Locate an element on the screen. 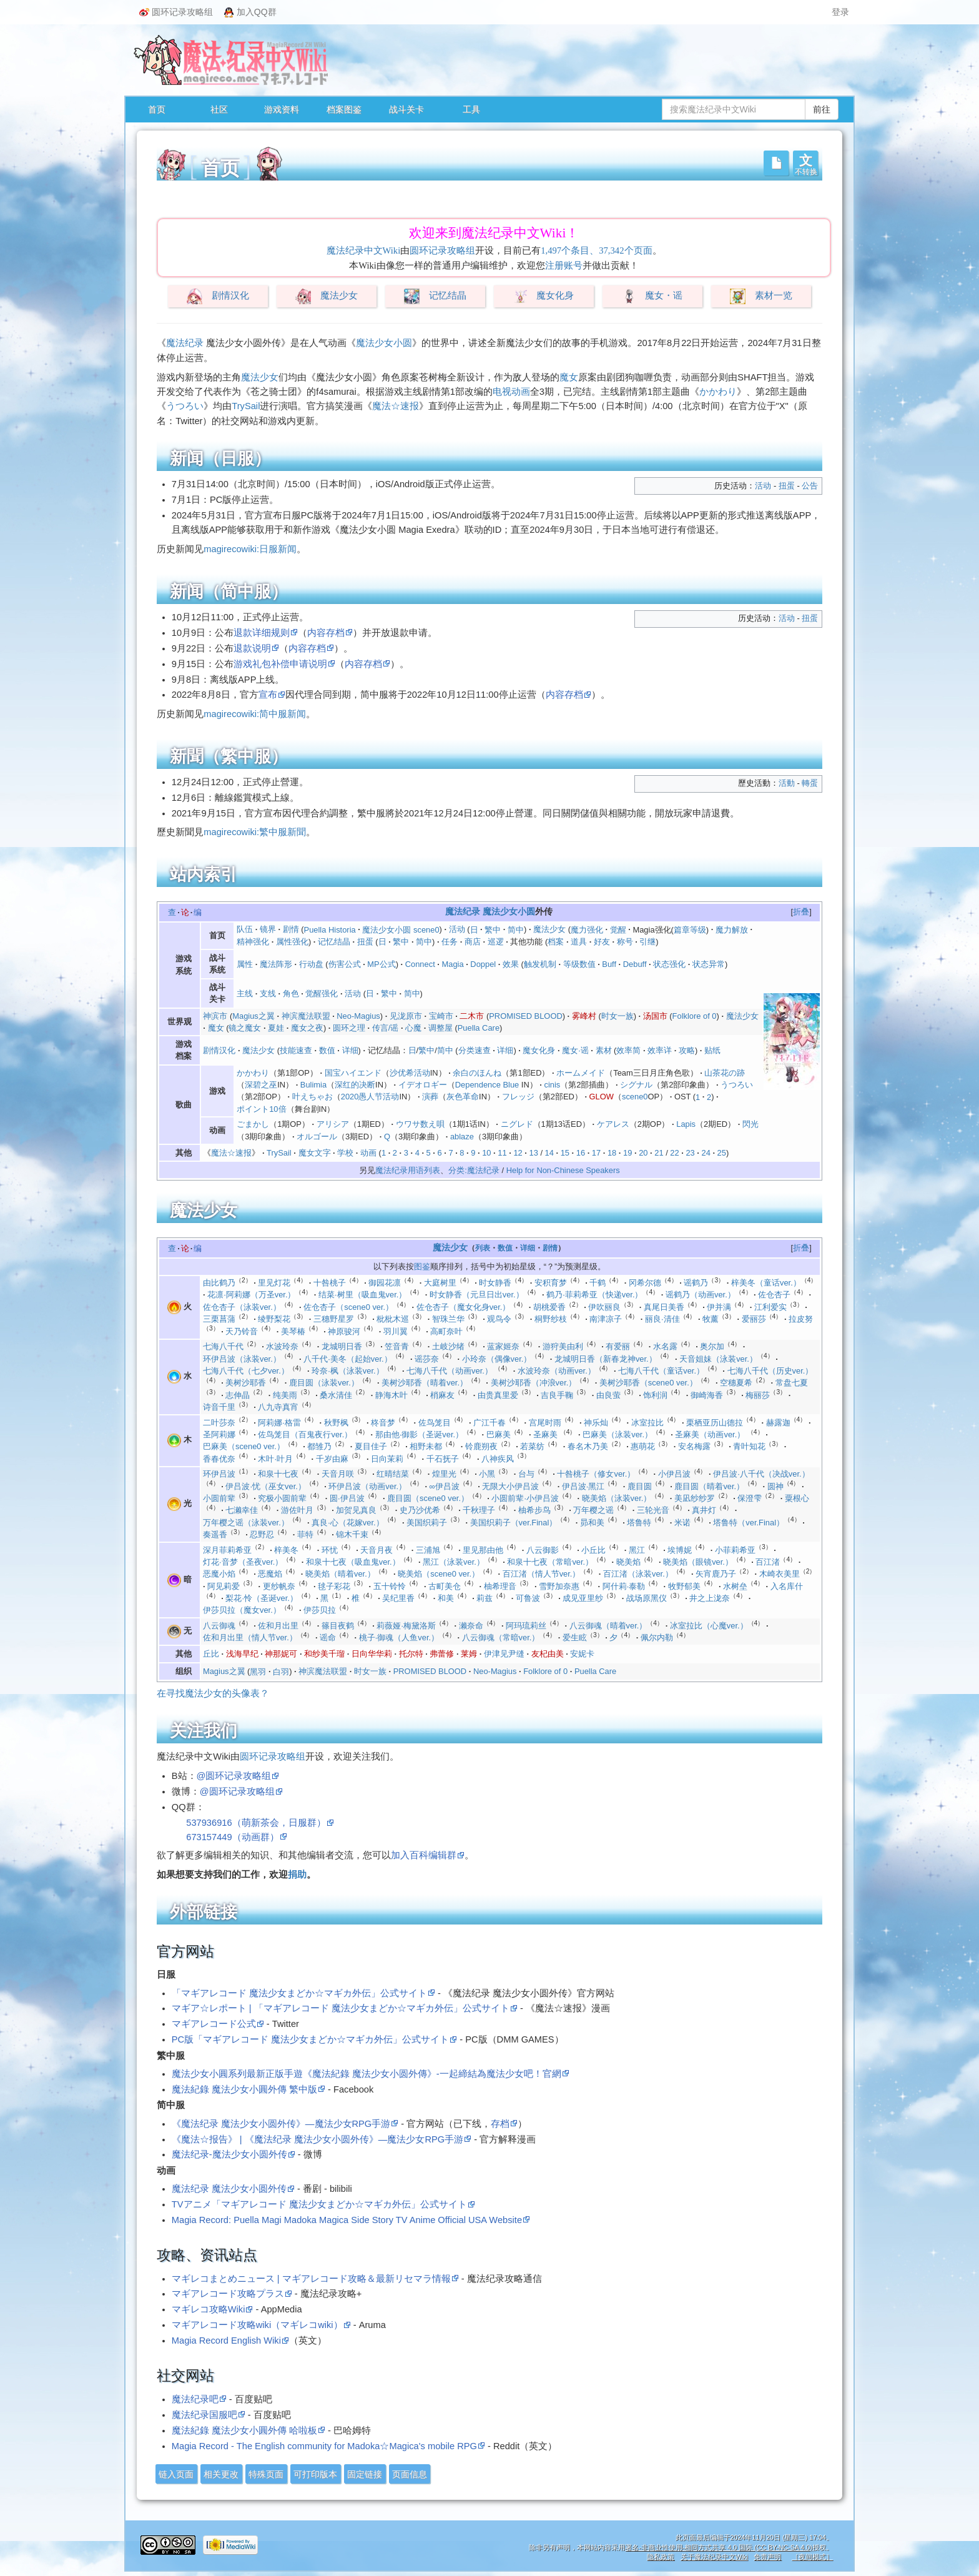 The width and height of the screenshot is (979, 2576). 爱生眩 is located at coordinates (575, 1637).